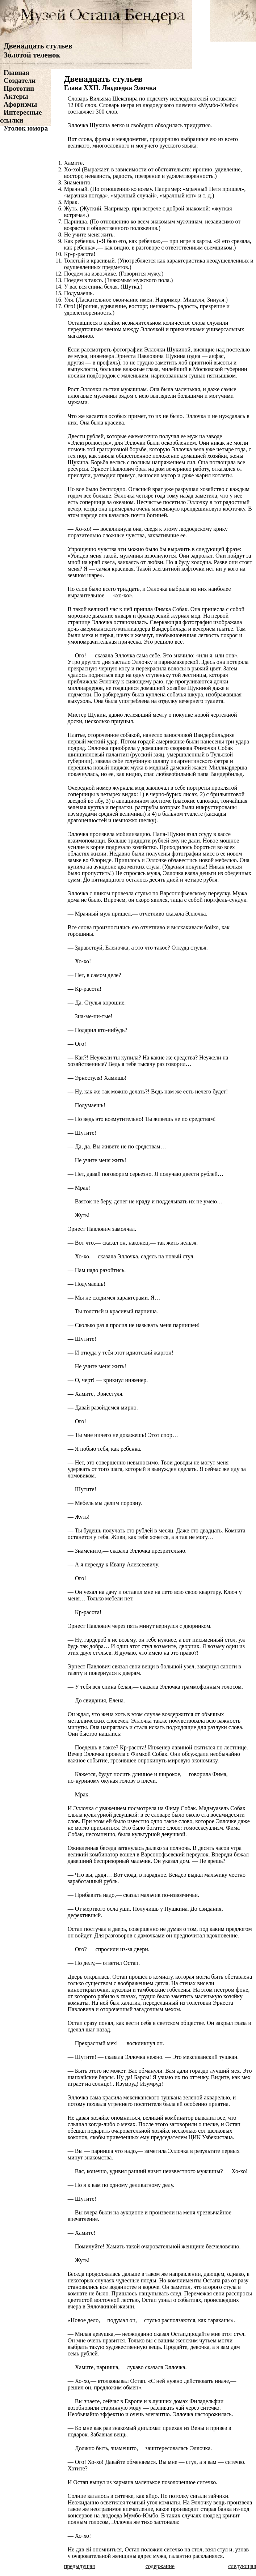 The image size is (256, 2576). Describe the element at coordinates (26, 128) in the screenshot. I see `Уголок юмора` at that location.